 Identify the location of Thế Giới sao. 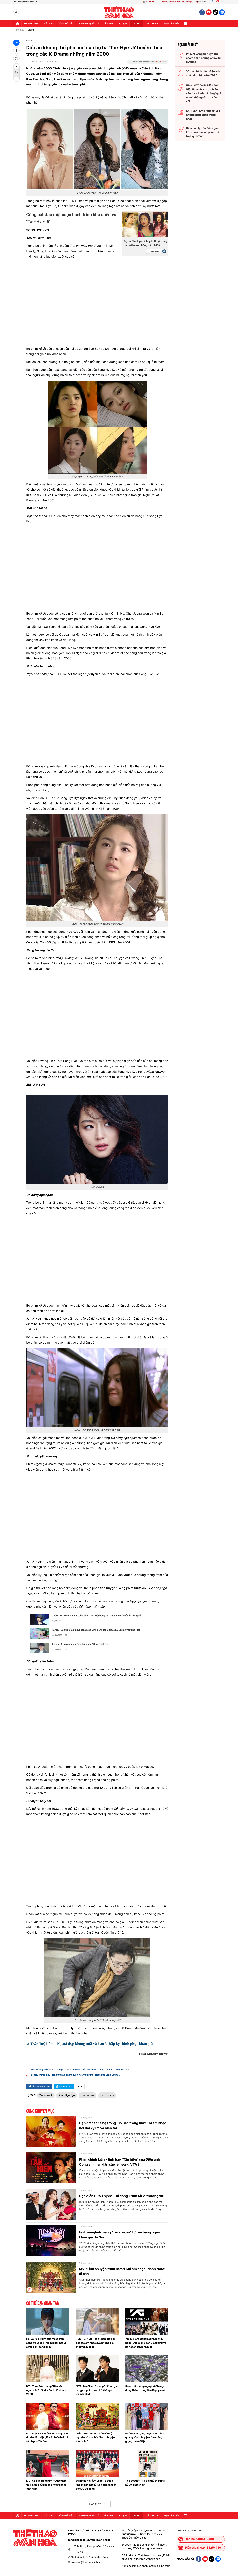
(153, 23).